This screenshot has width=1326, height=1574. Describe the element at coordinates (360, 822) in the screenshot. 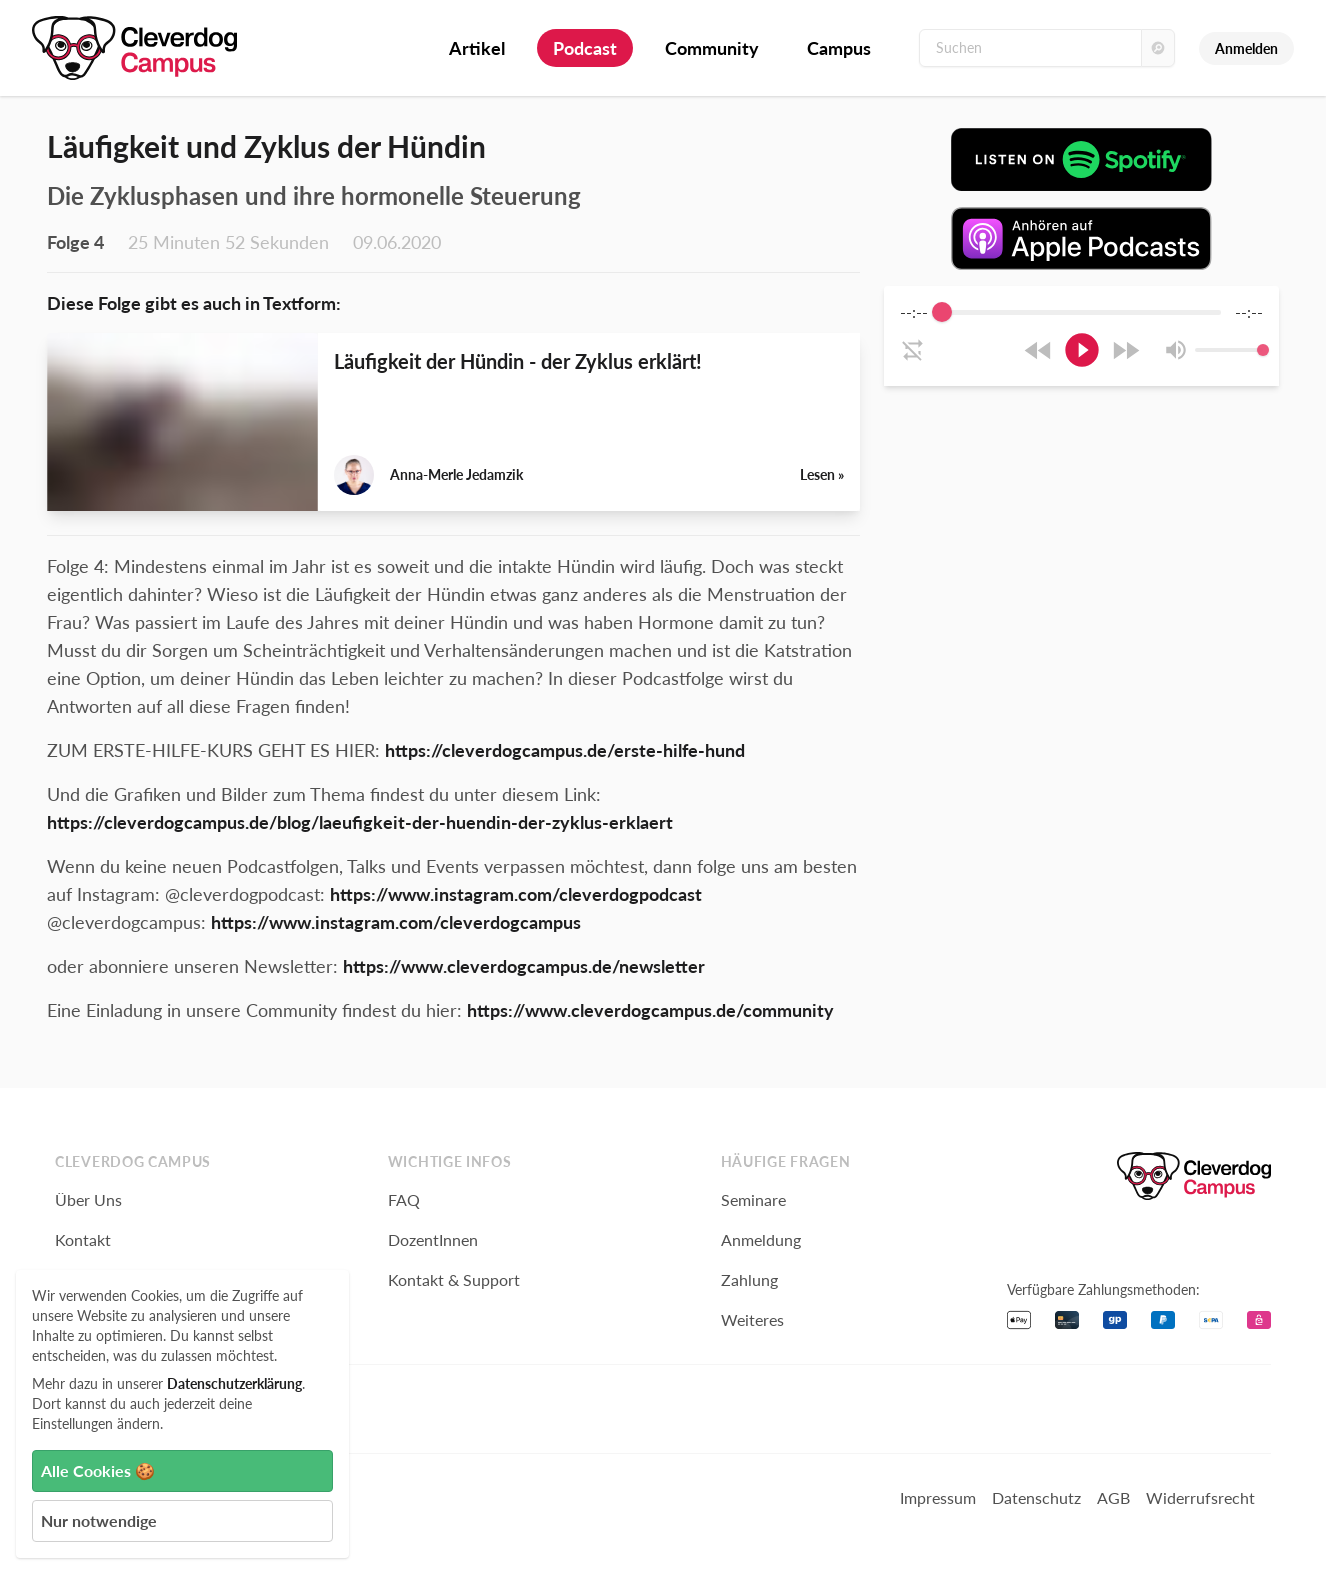

I see `https://cleverdogcampus.de/blog/laeufigkeit-der-huendin-der-zyklus-erklaert` at that location.